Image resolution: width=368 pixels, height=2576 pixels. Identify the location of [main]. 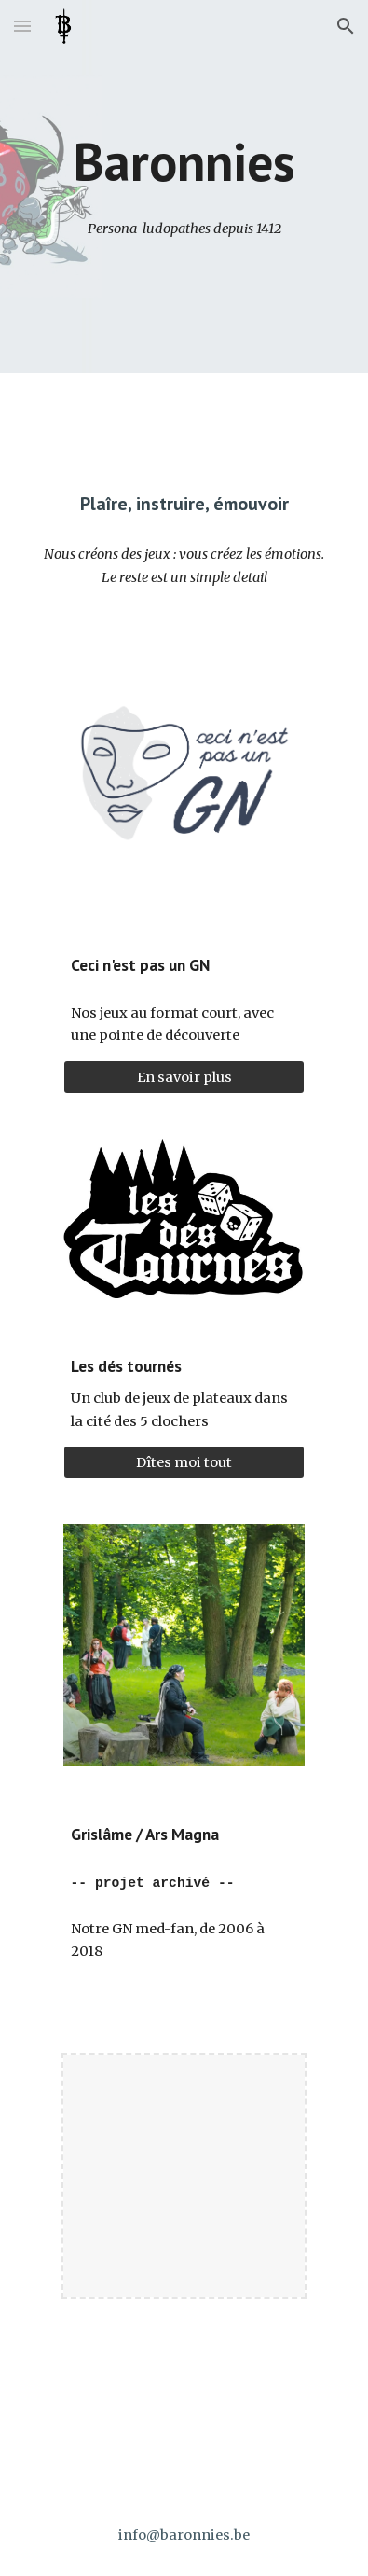
(183, 162).